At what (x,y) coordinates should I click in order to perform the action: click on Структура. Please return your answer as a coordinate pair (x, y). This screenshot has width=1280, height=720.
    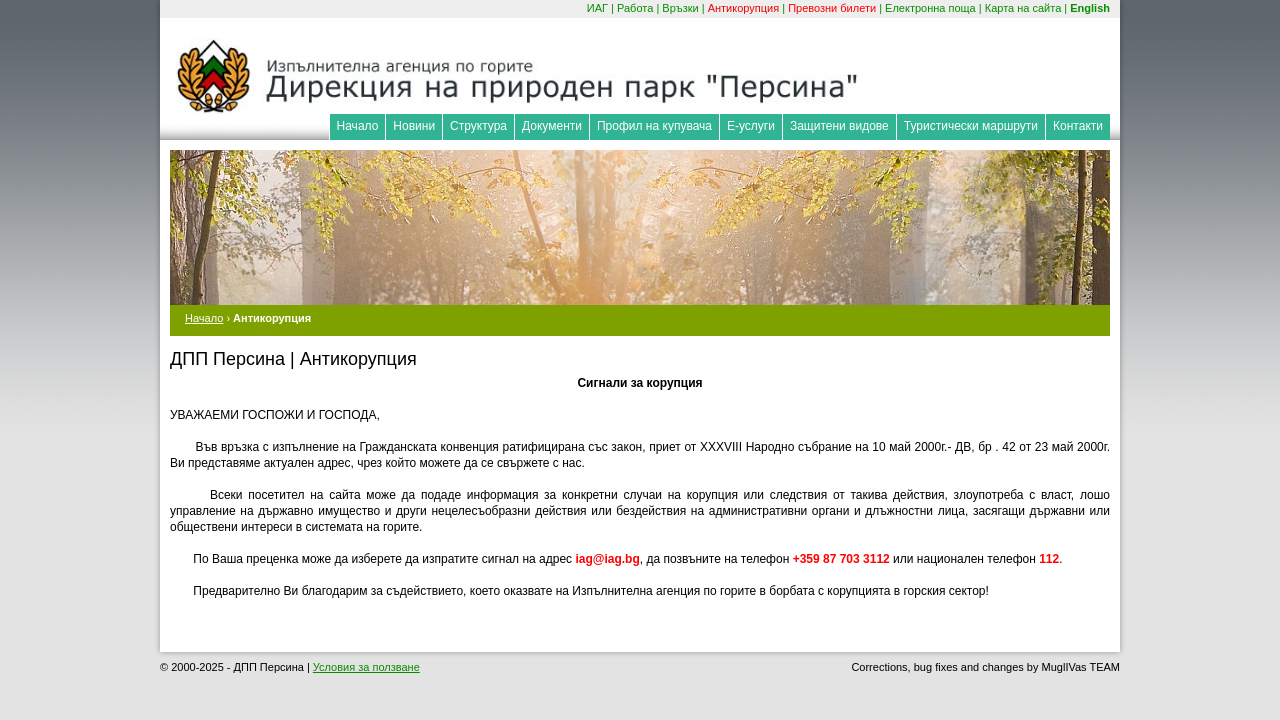
    Looking at the image, I should click on (478, 126).